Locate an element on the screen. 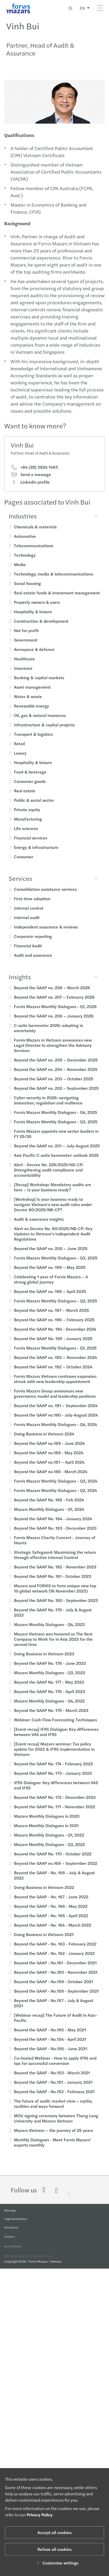  Beyond the GAAP no. 192 – October 2024 is located at coordinates (53, 1373).